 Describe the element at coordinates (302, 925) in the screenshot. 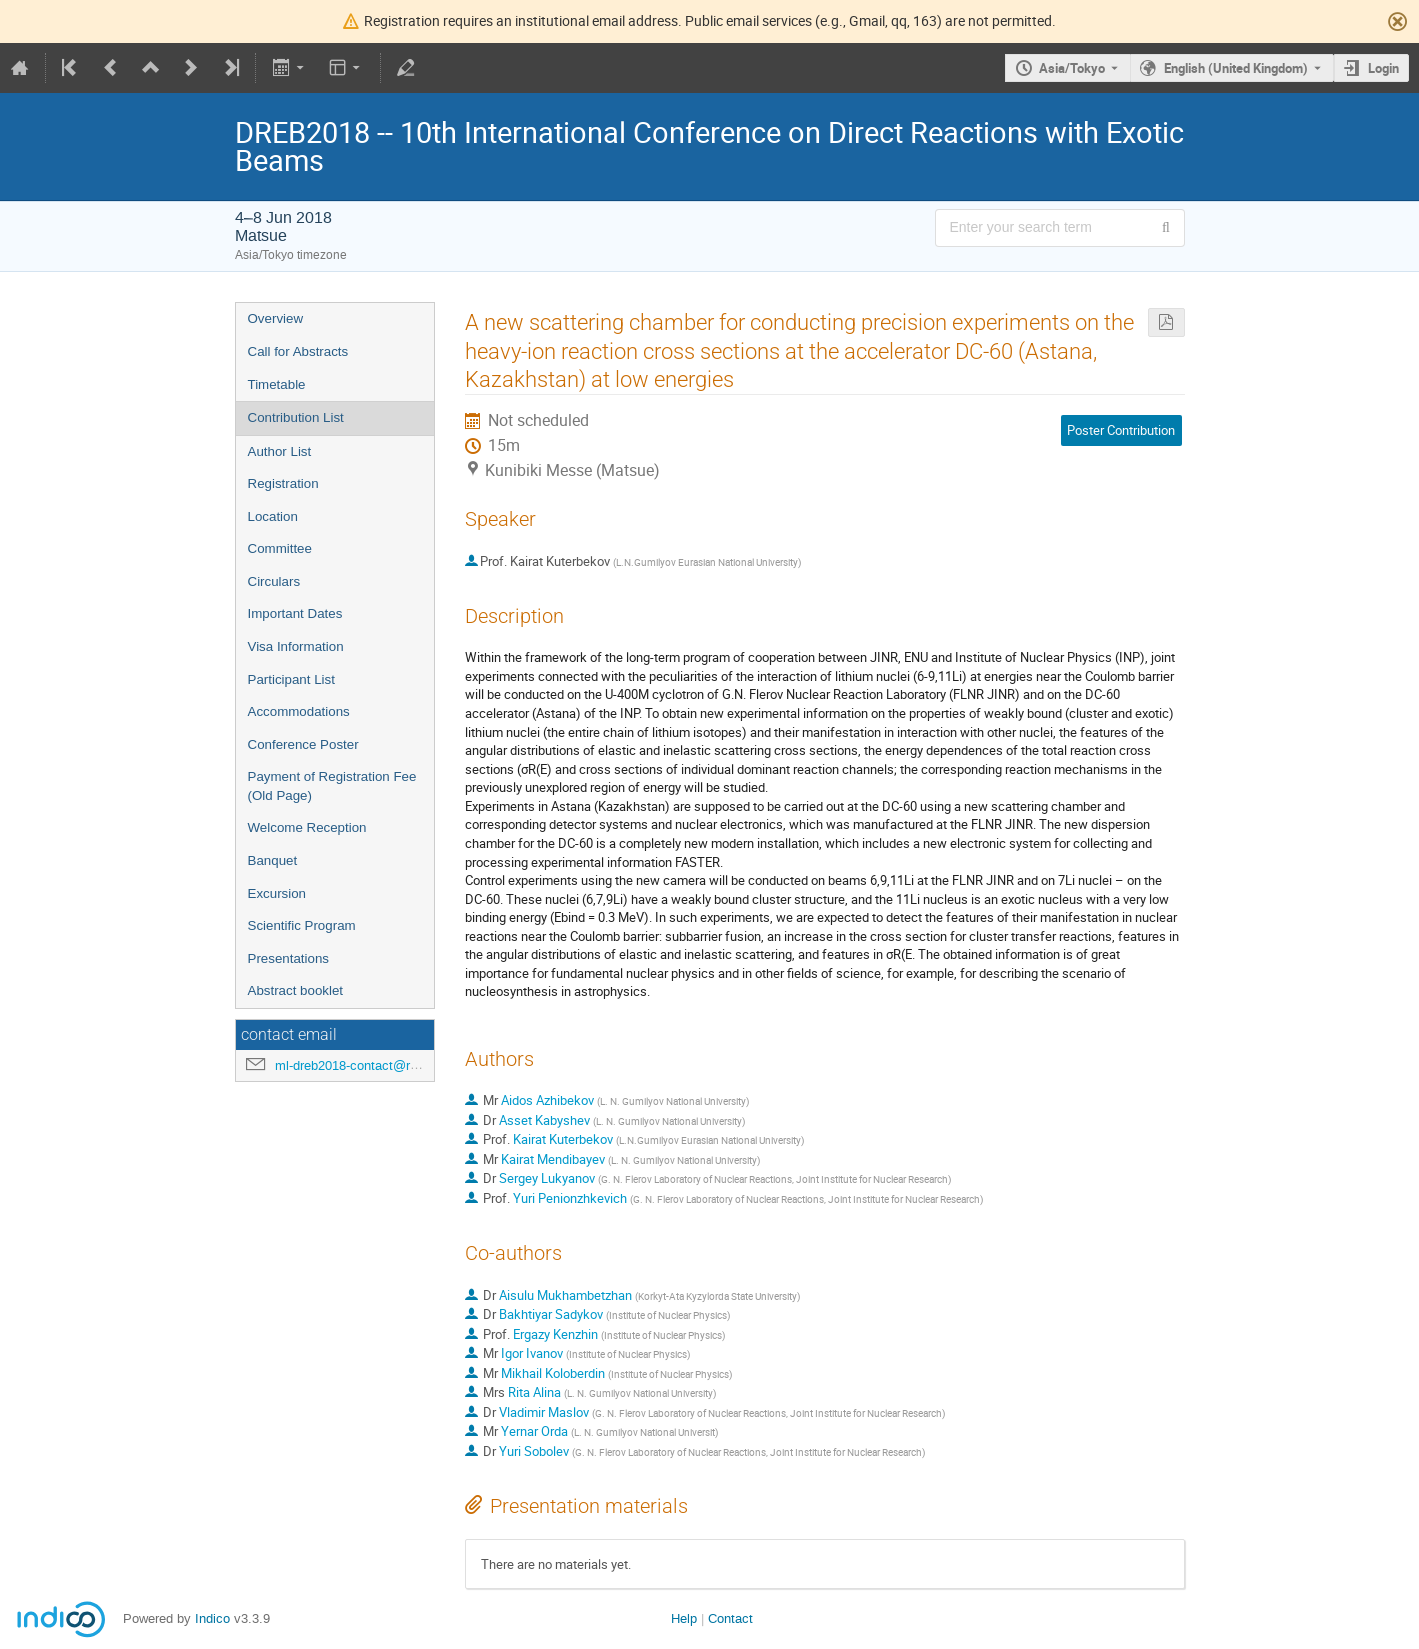

I see `Scientific Program` at that location.